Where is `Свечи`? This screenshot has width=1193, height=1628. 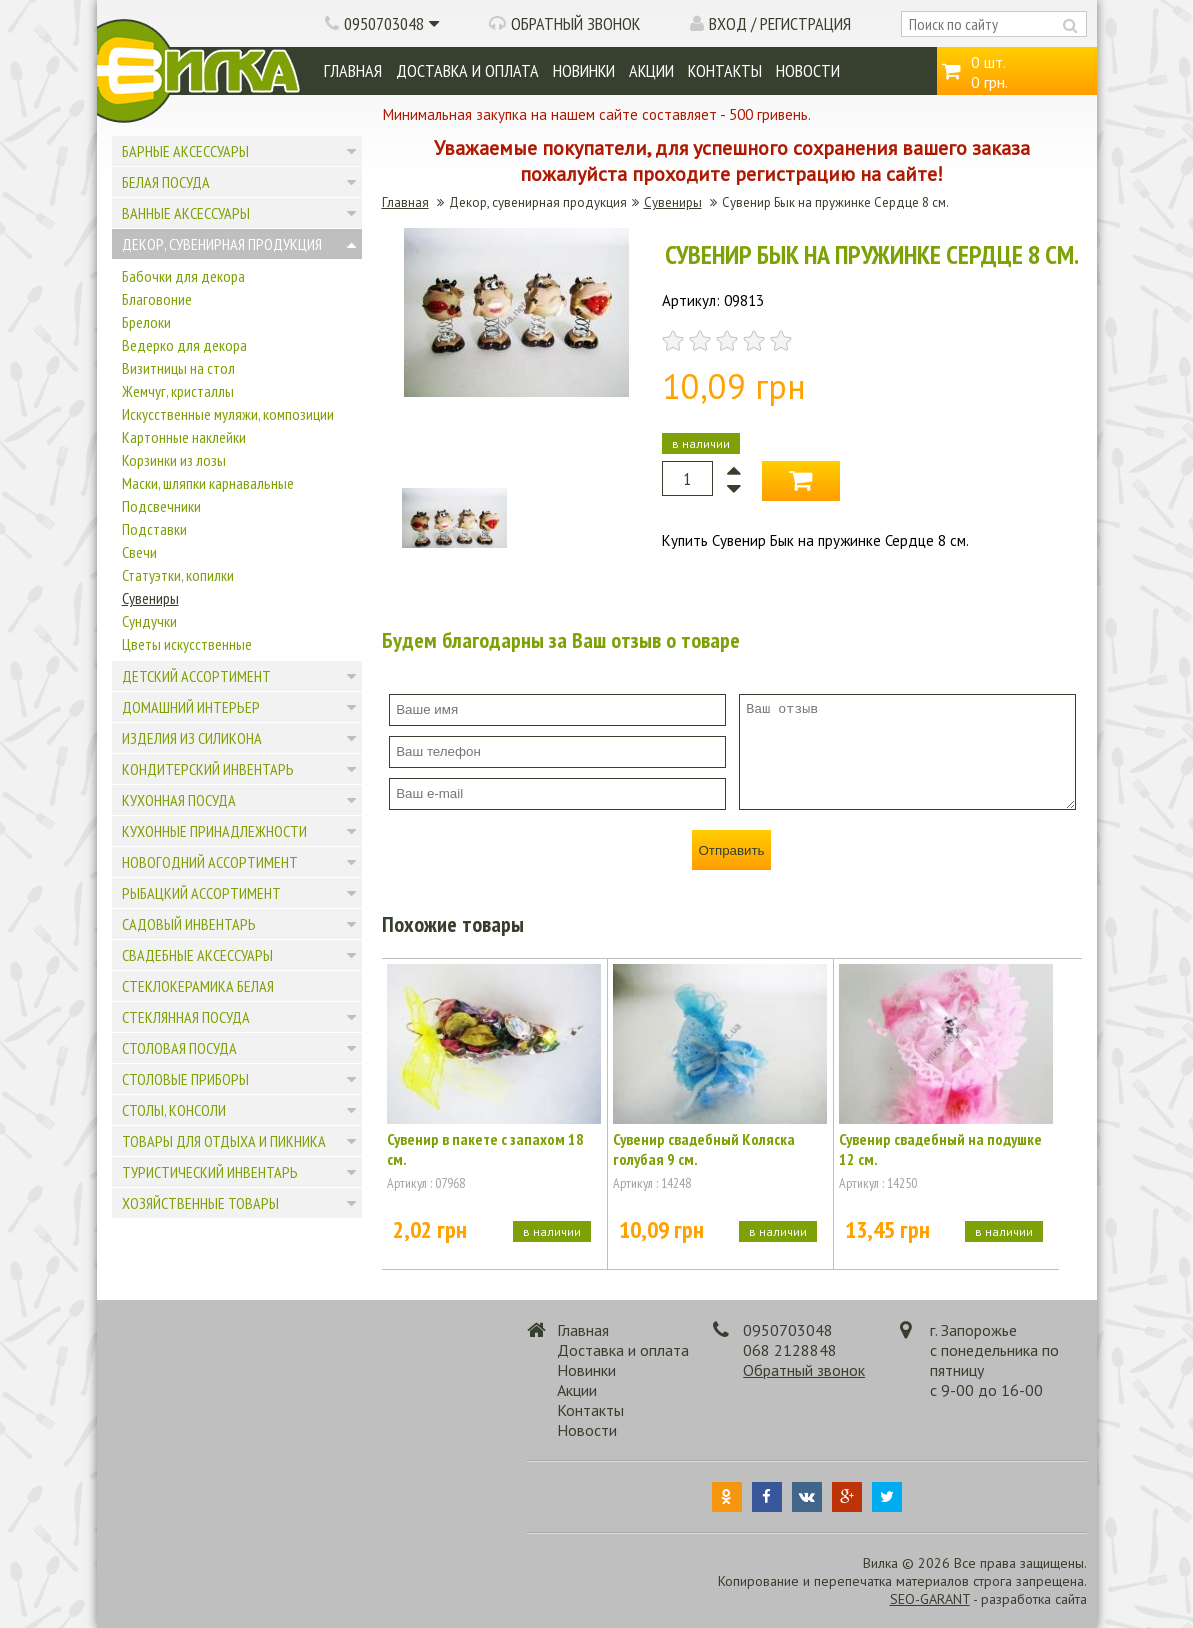
Свечи is located at coordinates (139, 552).